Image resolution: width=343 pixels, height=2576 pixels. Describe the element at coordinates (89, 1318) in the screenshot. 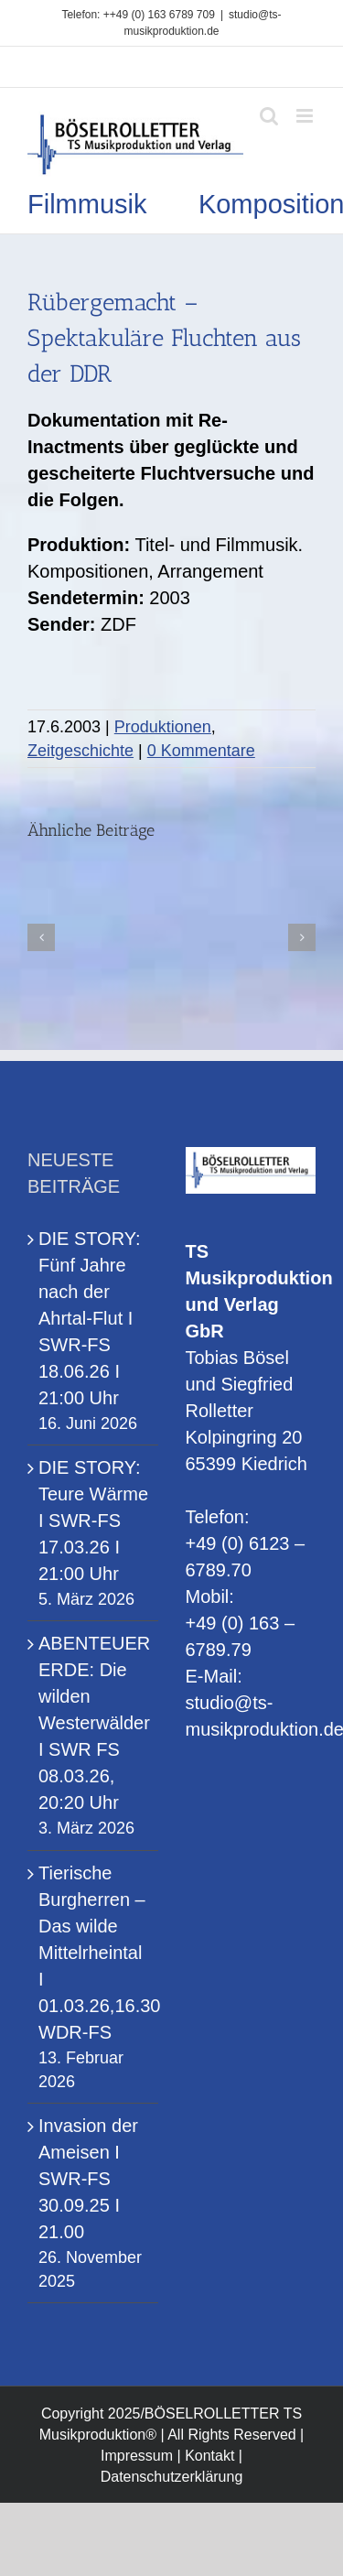

I see `DIE STORY: Fünf Jahre nach der Ahrtal-Flut I SWR-FS 18.06.26 I 21:00 Uhr` at that location.